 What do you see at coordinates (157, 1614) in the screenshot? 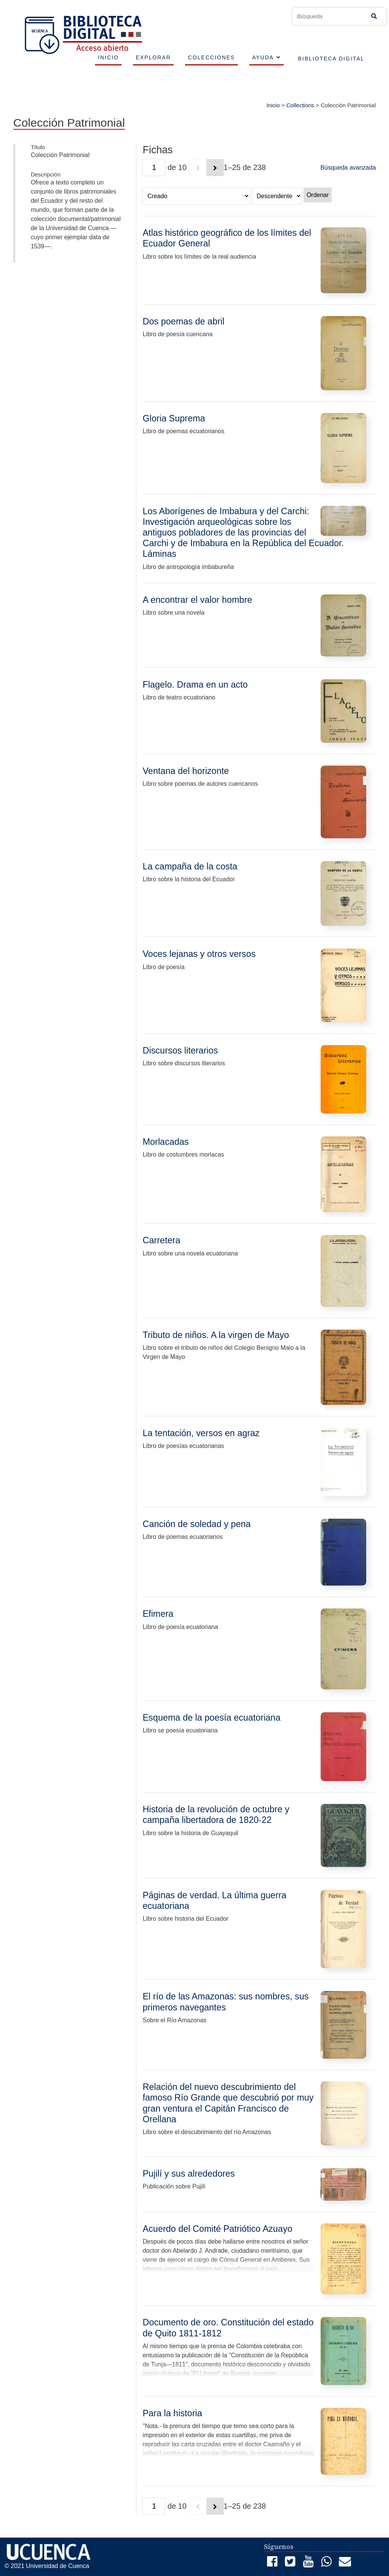
I see `Efimera` at bounding box center [157, 1614].